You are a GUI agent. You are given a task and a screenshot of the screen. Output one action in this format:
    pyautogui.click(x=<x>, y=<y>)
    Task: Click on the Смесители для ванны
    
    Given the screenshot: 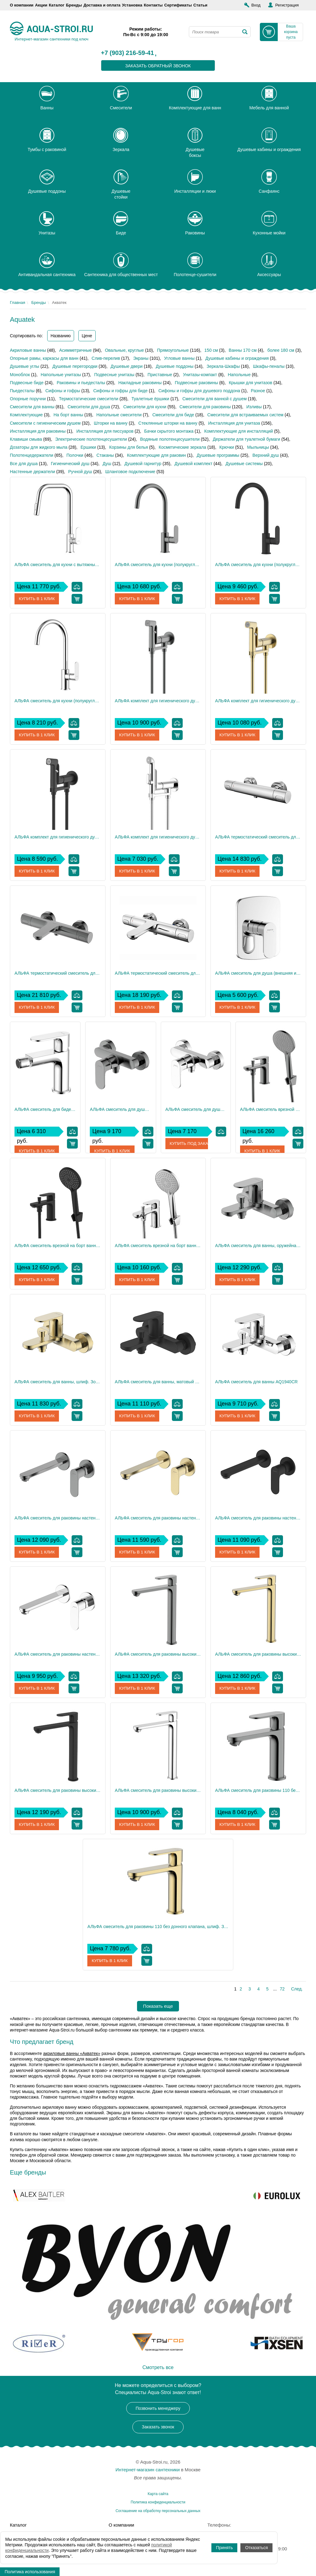 What is the action you would take?
    pyautogui.click(x=32, y=406)
    